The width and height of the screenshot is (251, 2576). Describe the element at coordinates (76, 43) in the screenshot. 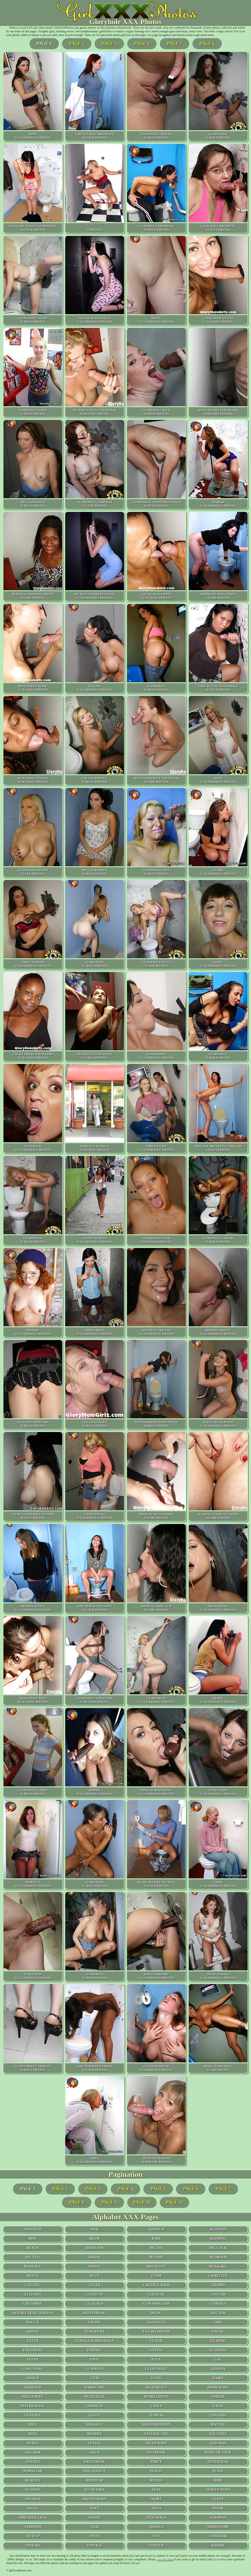

I see `PAGE 2` at that location.